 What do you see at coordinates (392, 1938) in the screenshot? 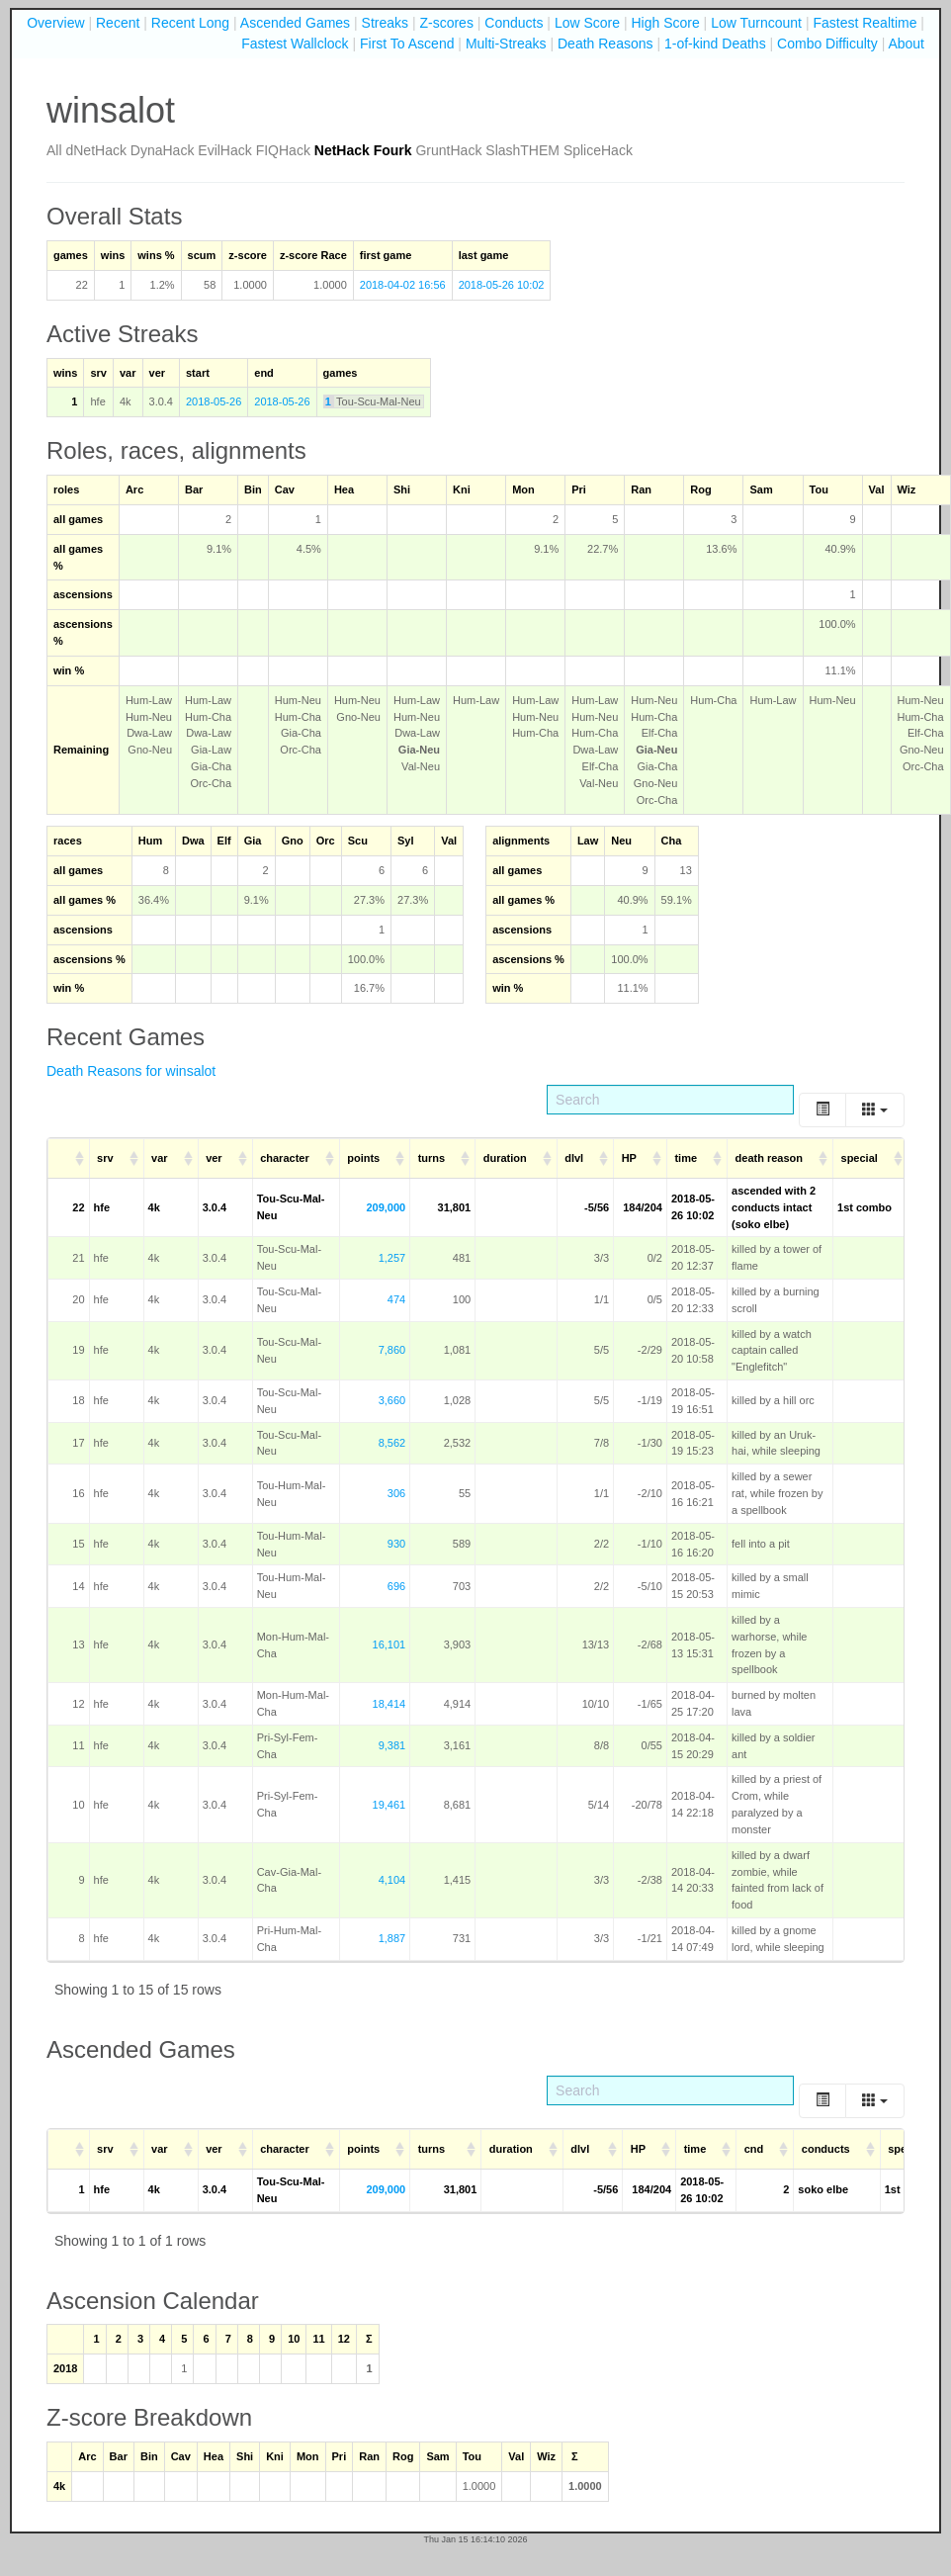
I see `1,887` at bounding box center [392, 1938].